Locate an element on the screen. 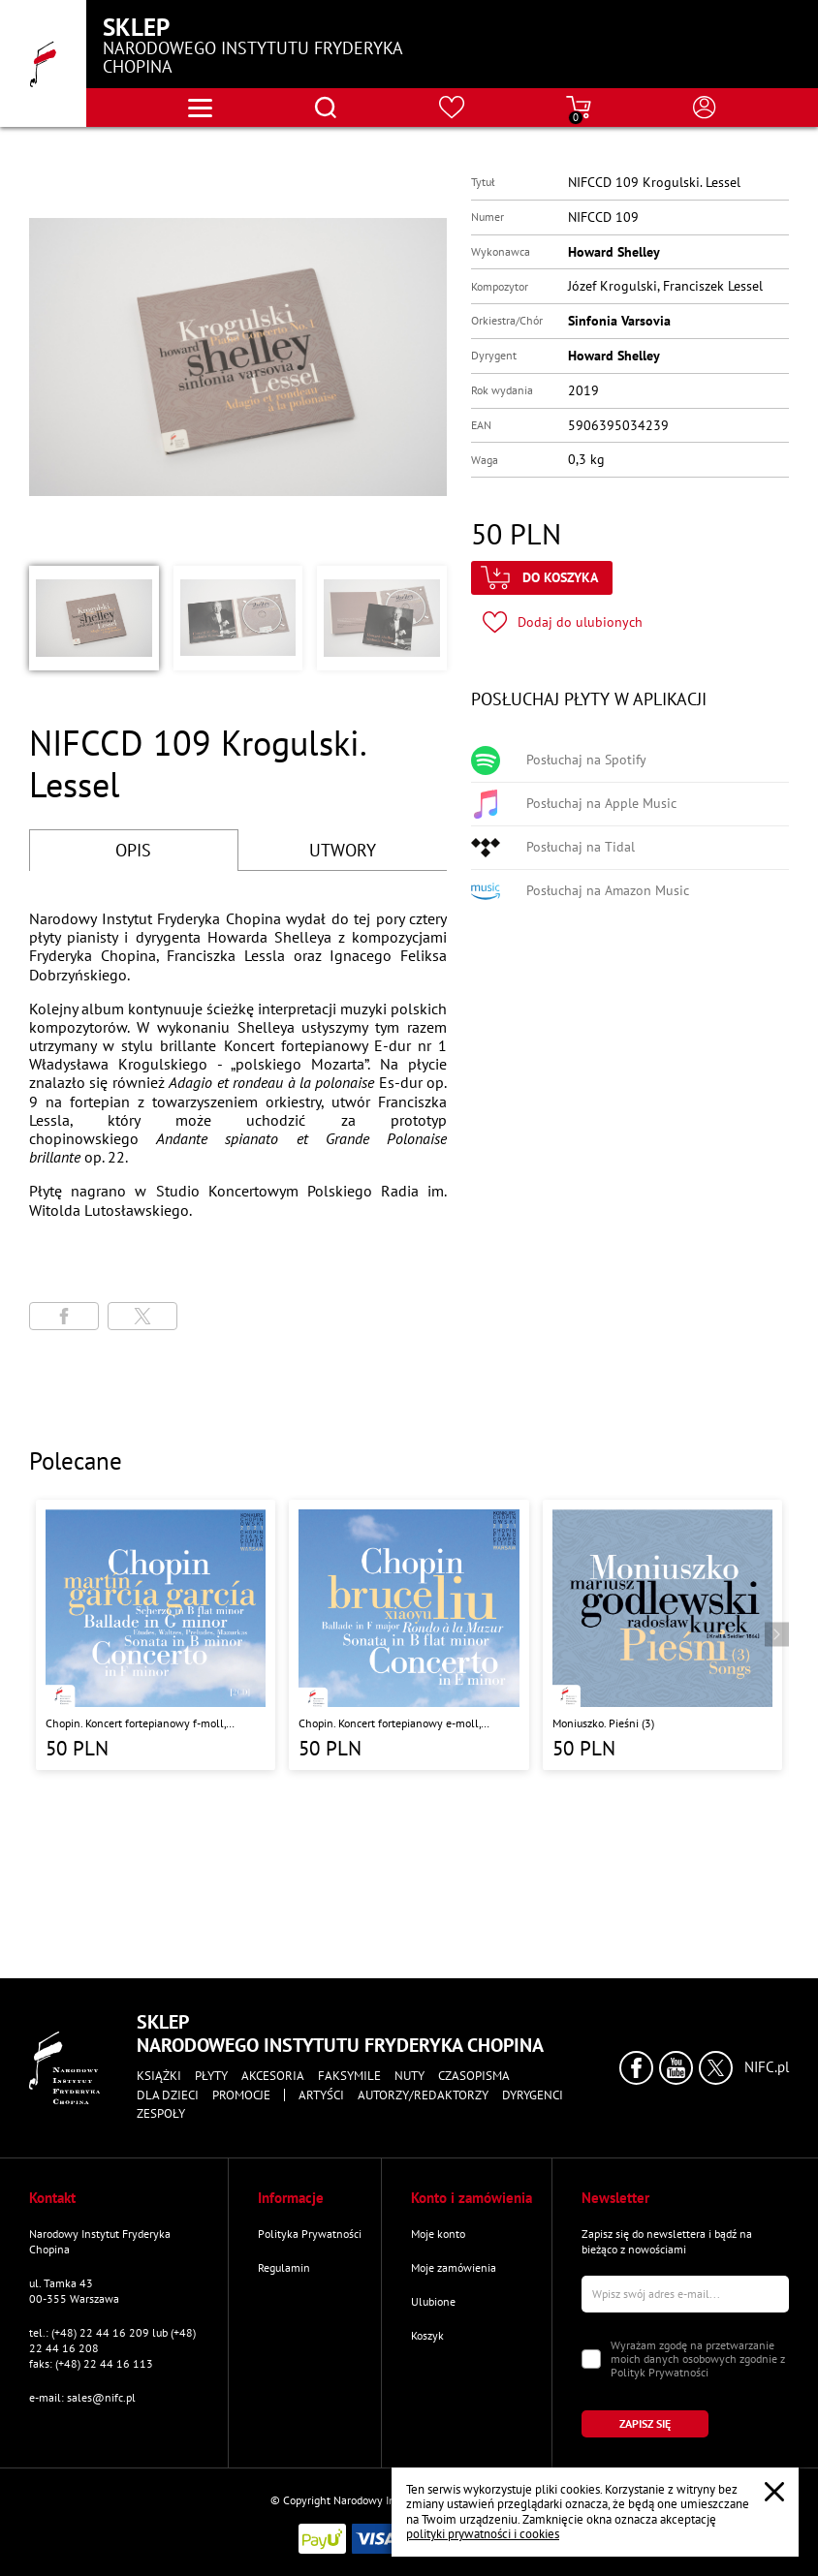 The image size is (818, 2576). Moje zamówienia [Przejdź do strony "Moje zamówienia"] is located at coordinates (453, 2267).